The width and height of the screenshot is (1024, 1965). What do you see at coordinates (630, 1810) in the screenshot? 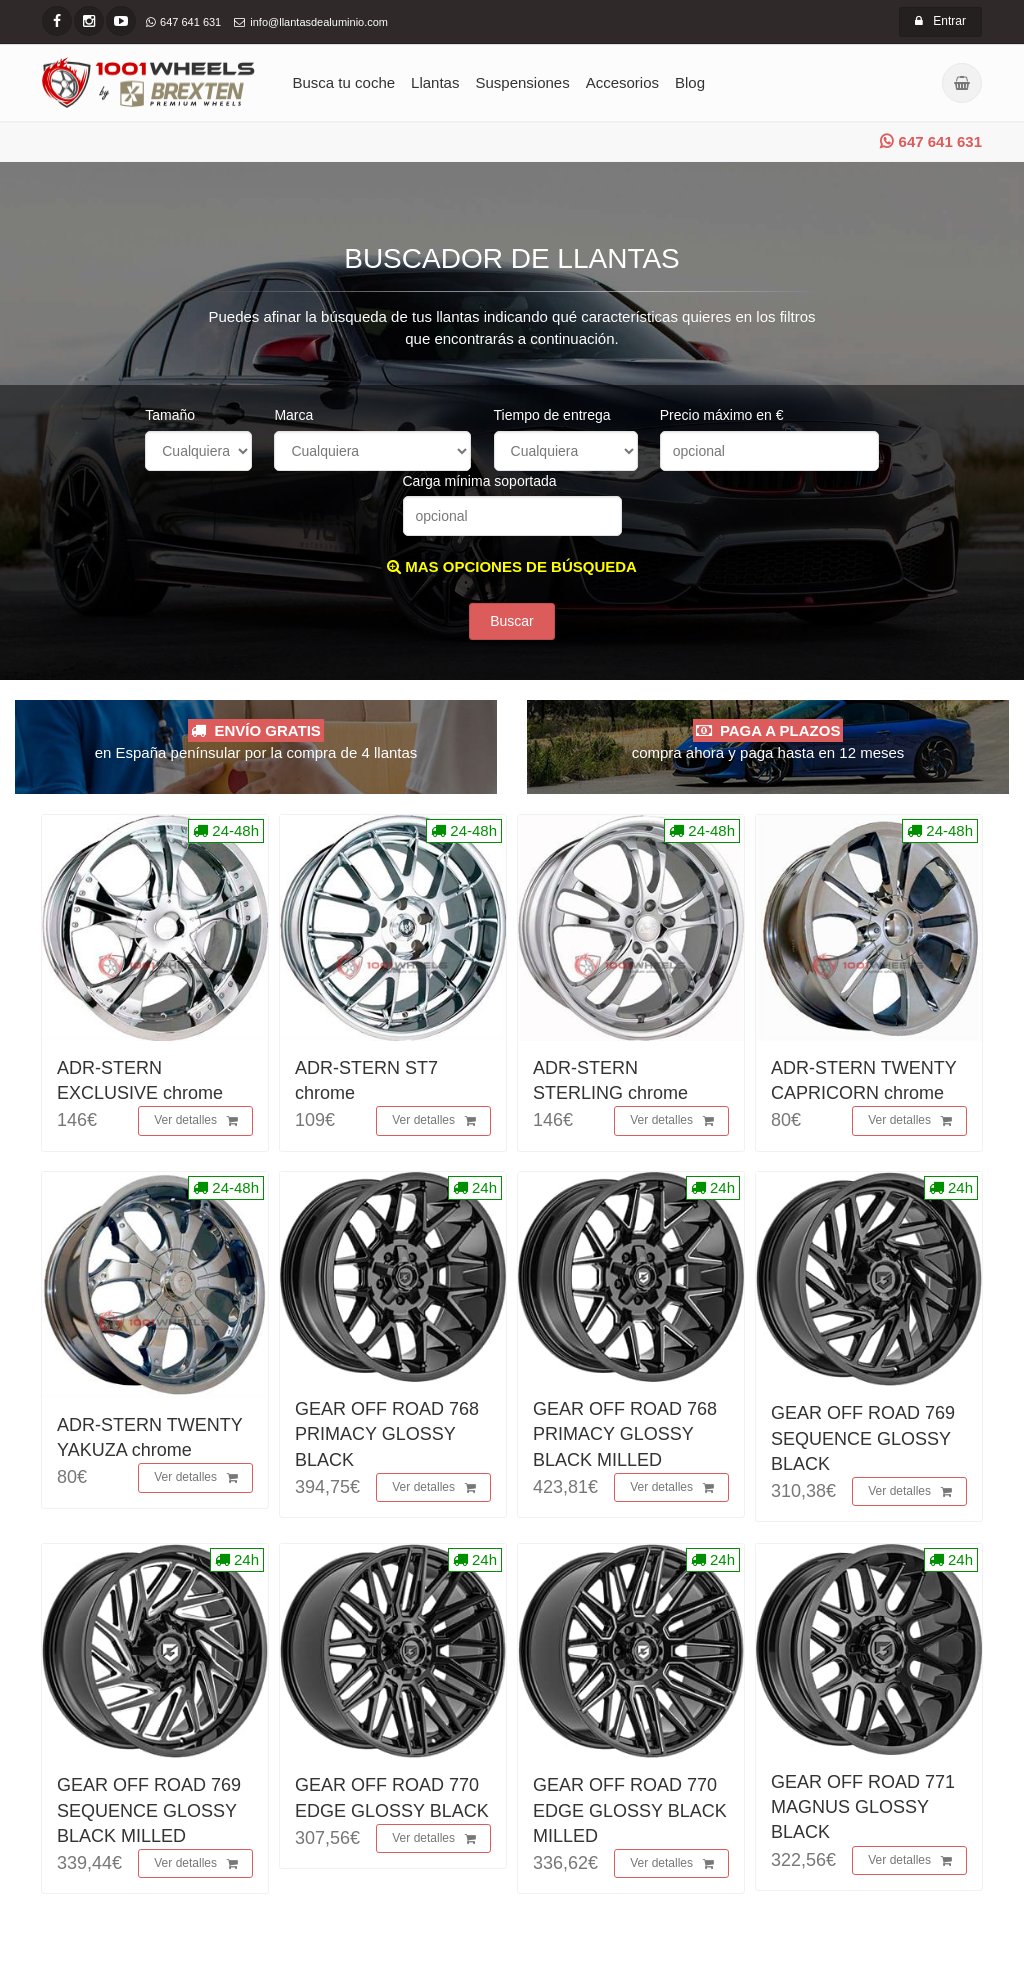
I see `GEAR OFF ROAD 770 EDGE GLOSSY BLACK MILLED` at bounding box center [630, 1810].